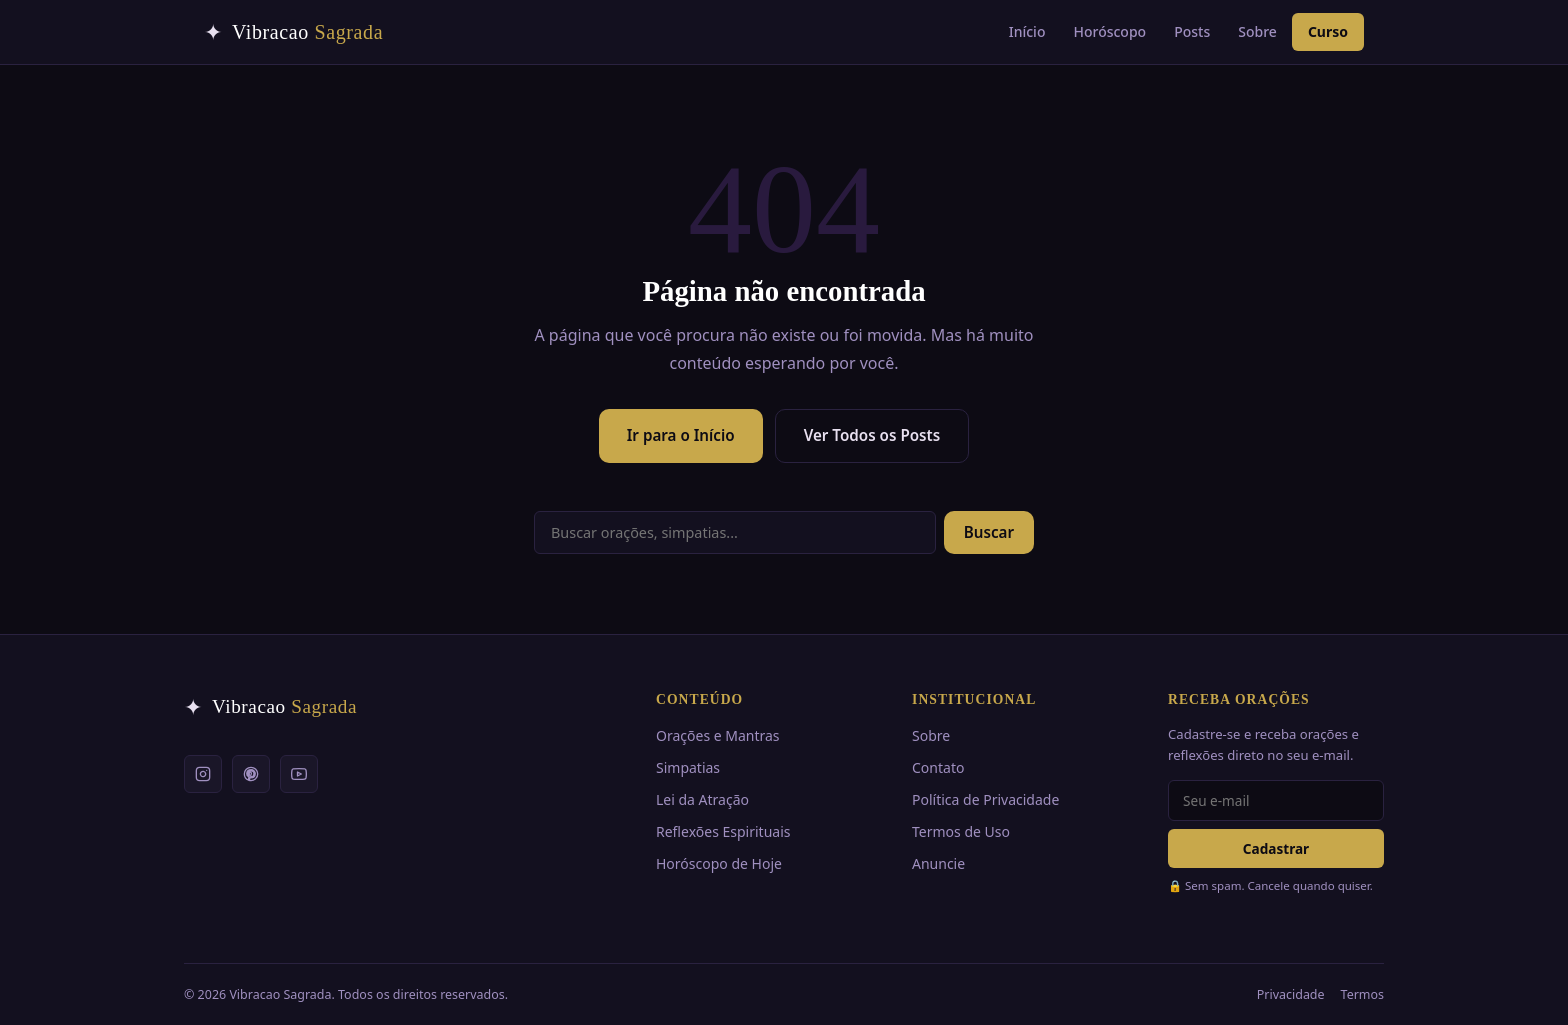 Image resolution: width=1568 pixels, height=1025 pixels. Describe the element at coordinates (1109, 31) in the screenshot. I see `Horóscopo` at that location.